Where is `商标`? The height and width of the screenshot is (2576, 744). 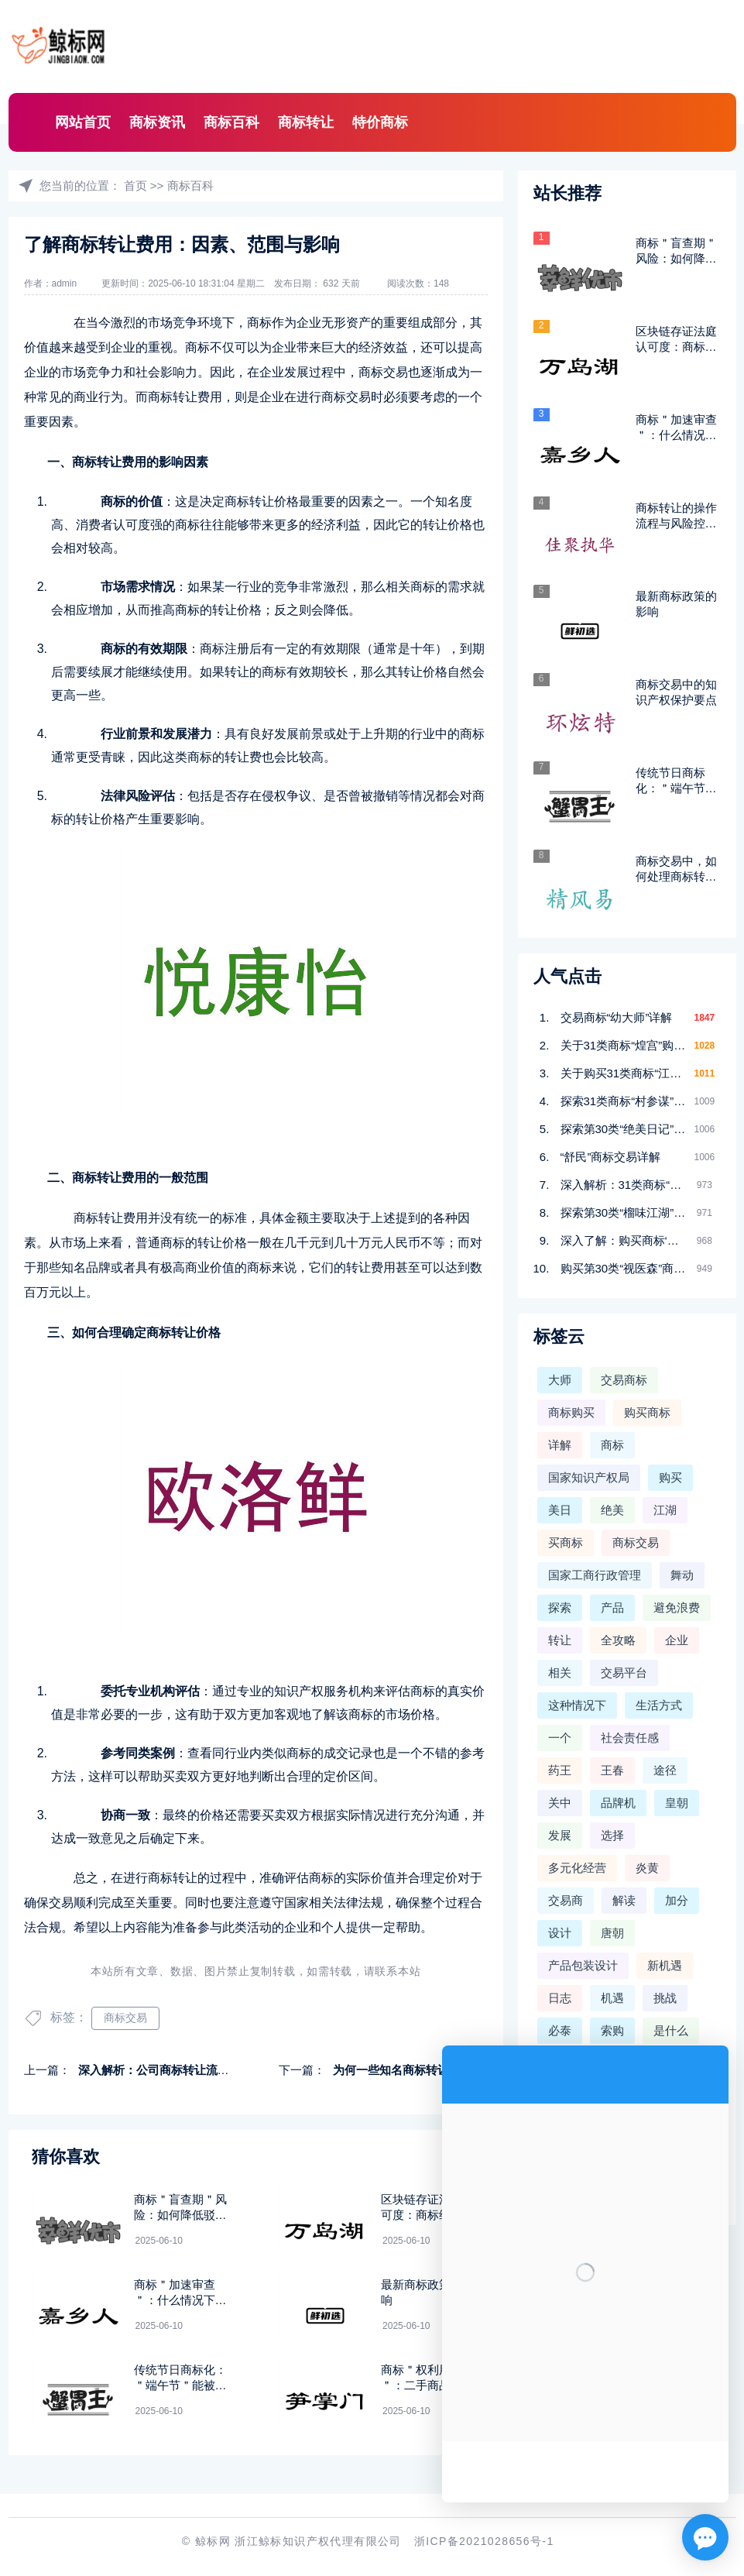 商标 is located at coordinates (612, 1444).